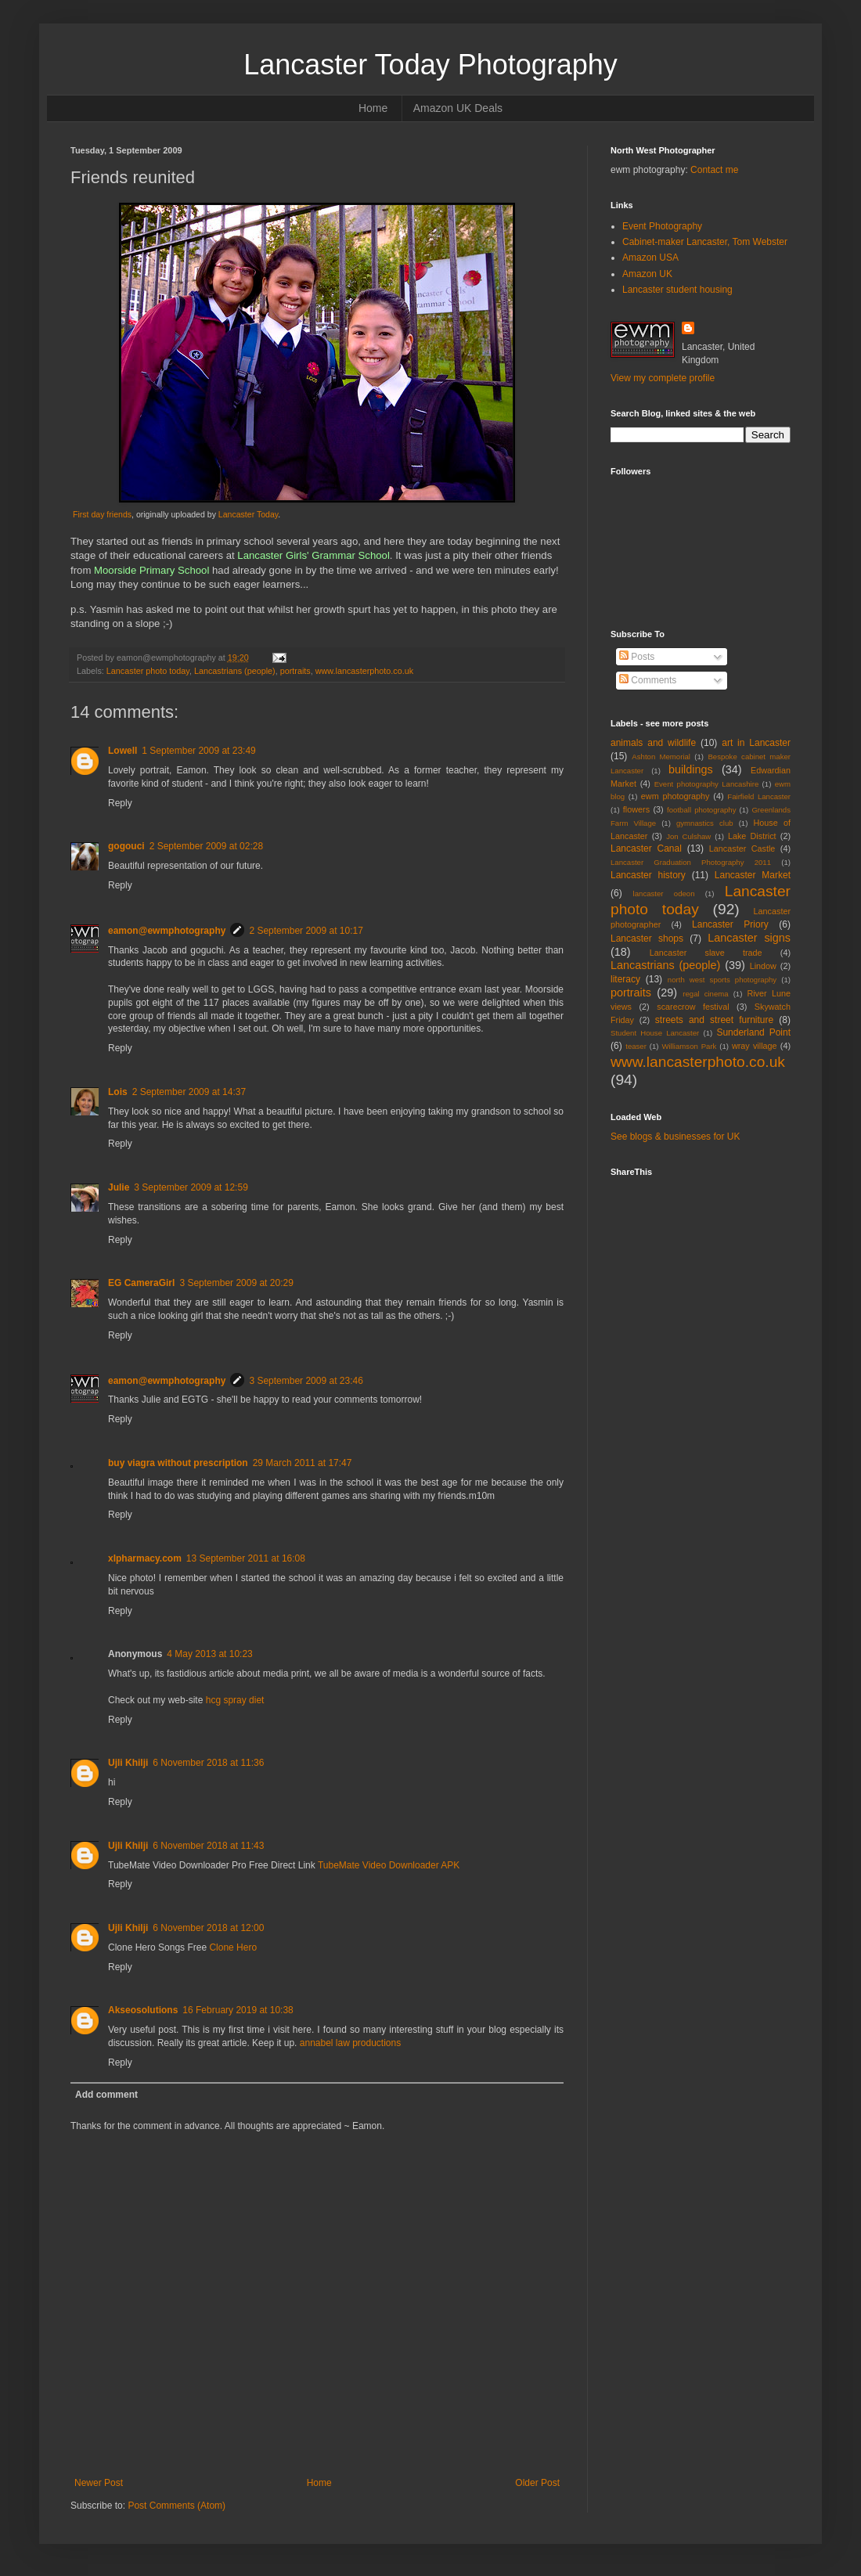 The image size is (861, 2576). I want to click on gogouci, so click(126, 846).